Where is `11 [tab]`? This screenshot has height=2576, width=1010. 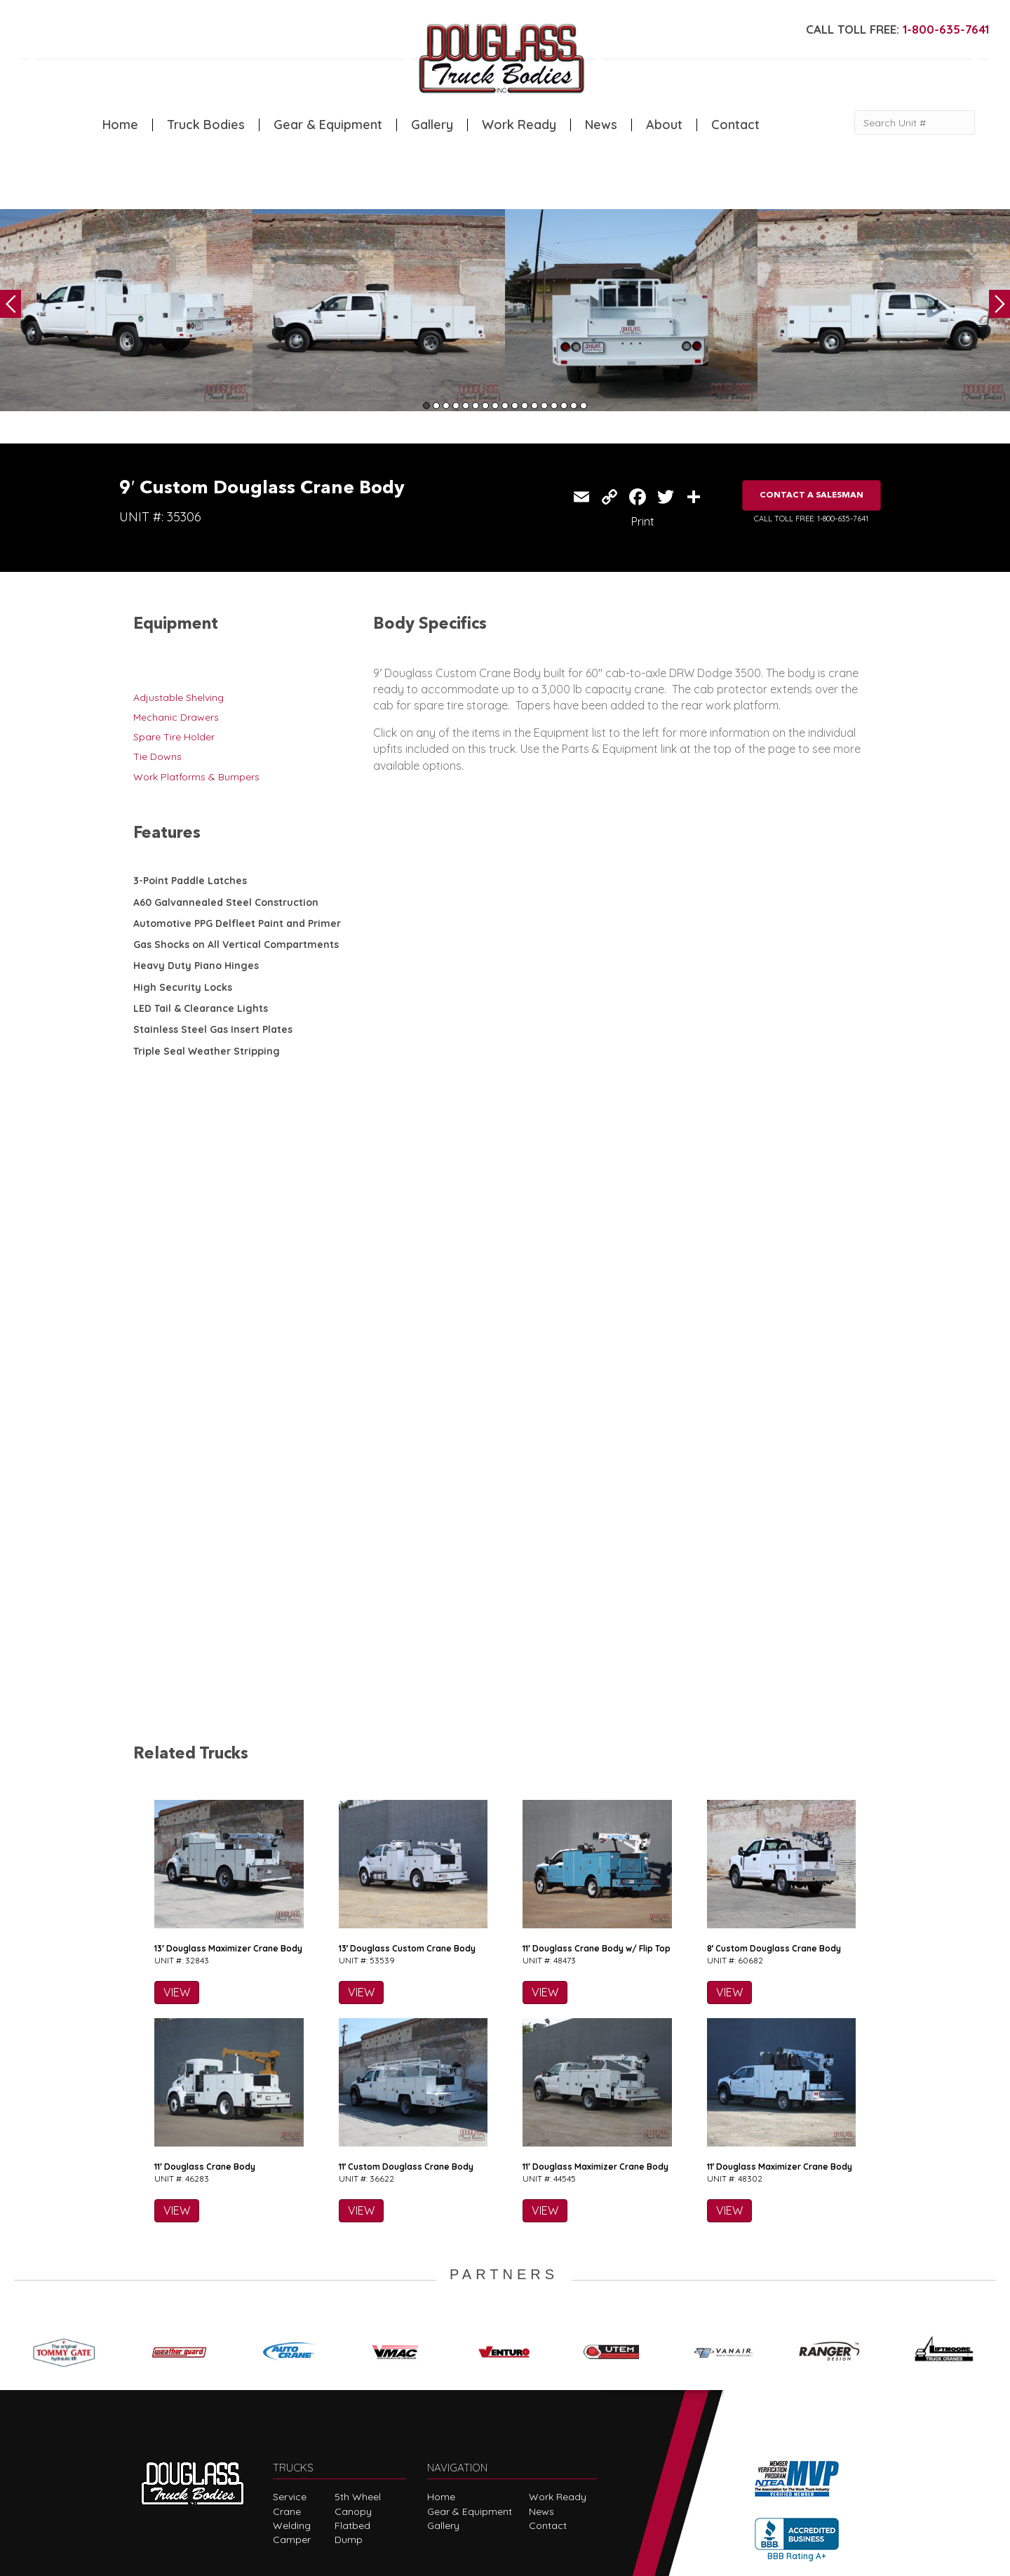 11 [tab] is located at coordinates (524, 405).